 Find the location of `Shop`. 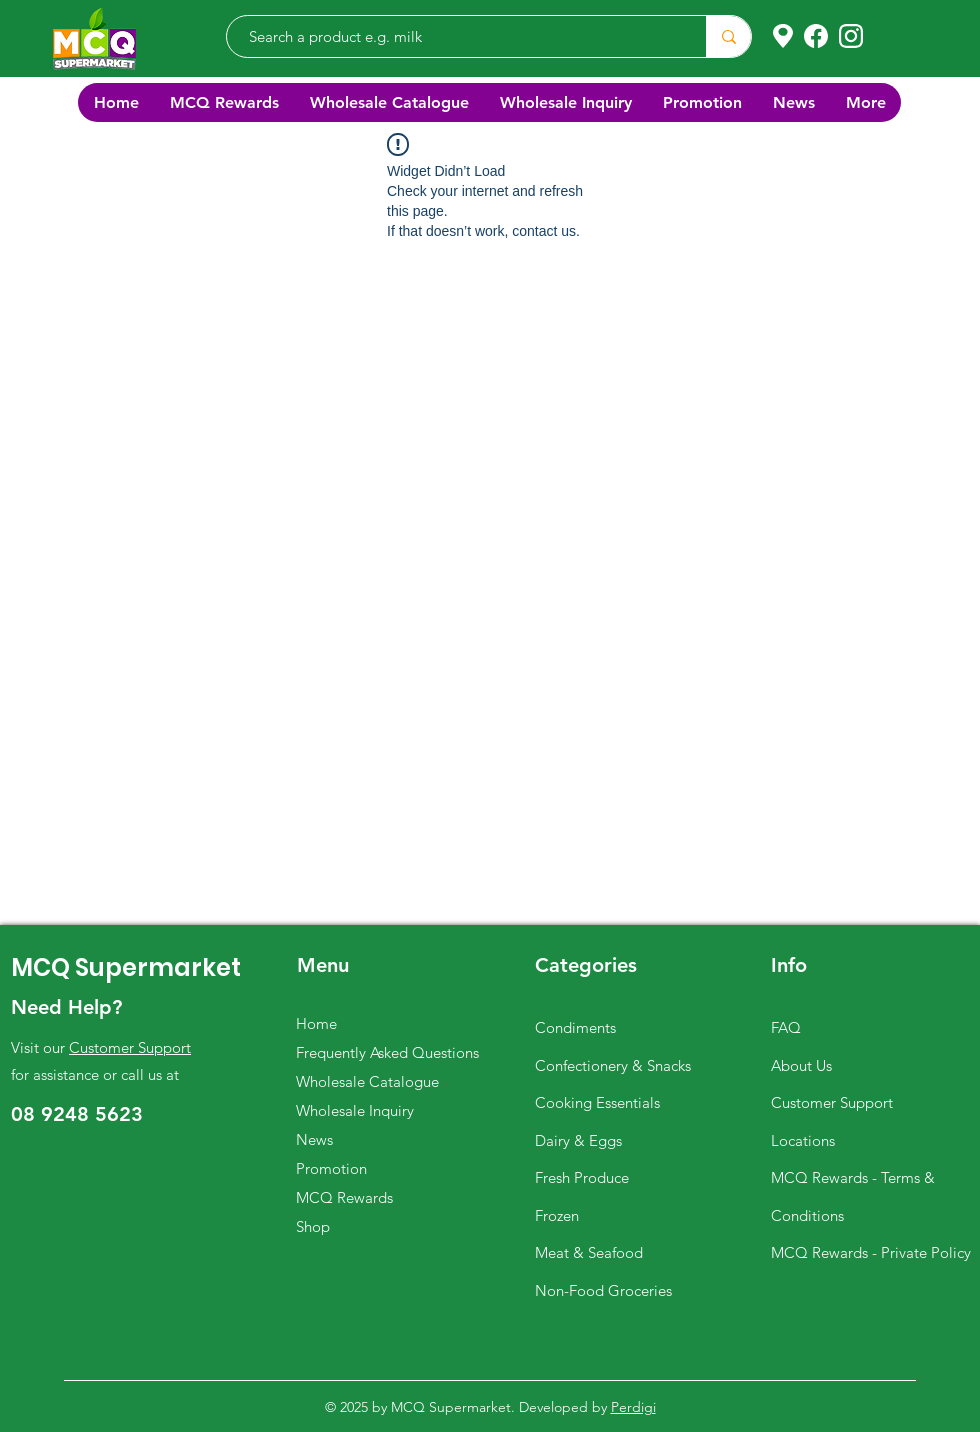

Shop is located at coordinates (313, 1226).